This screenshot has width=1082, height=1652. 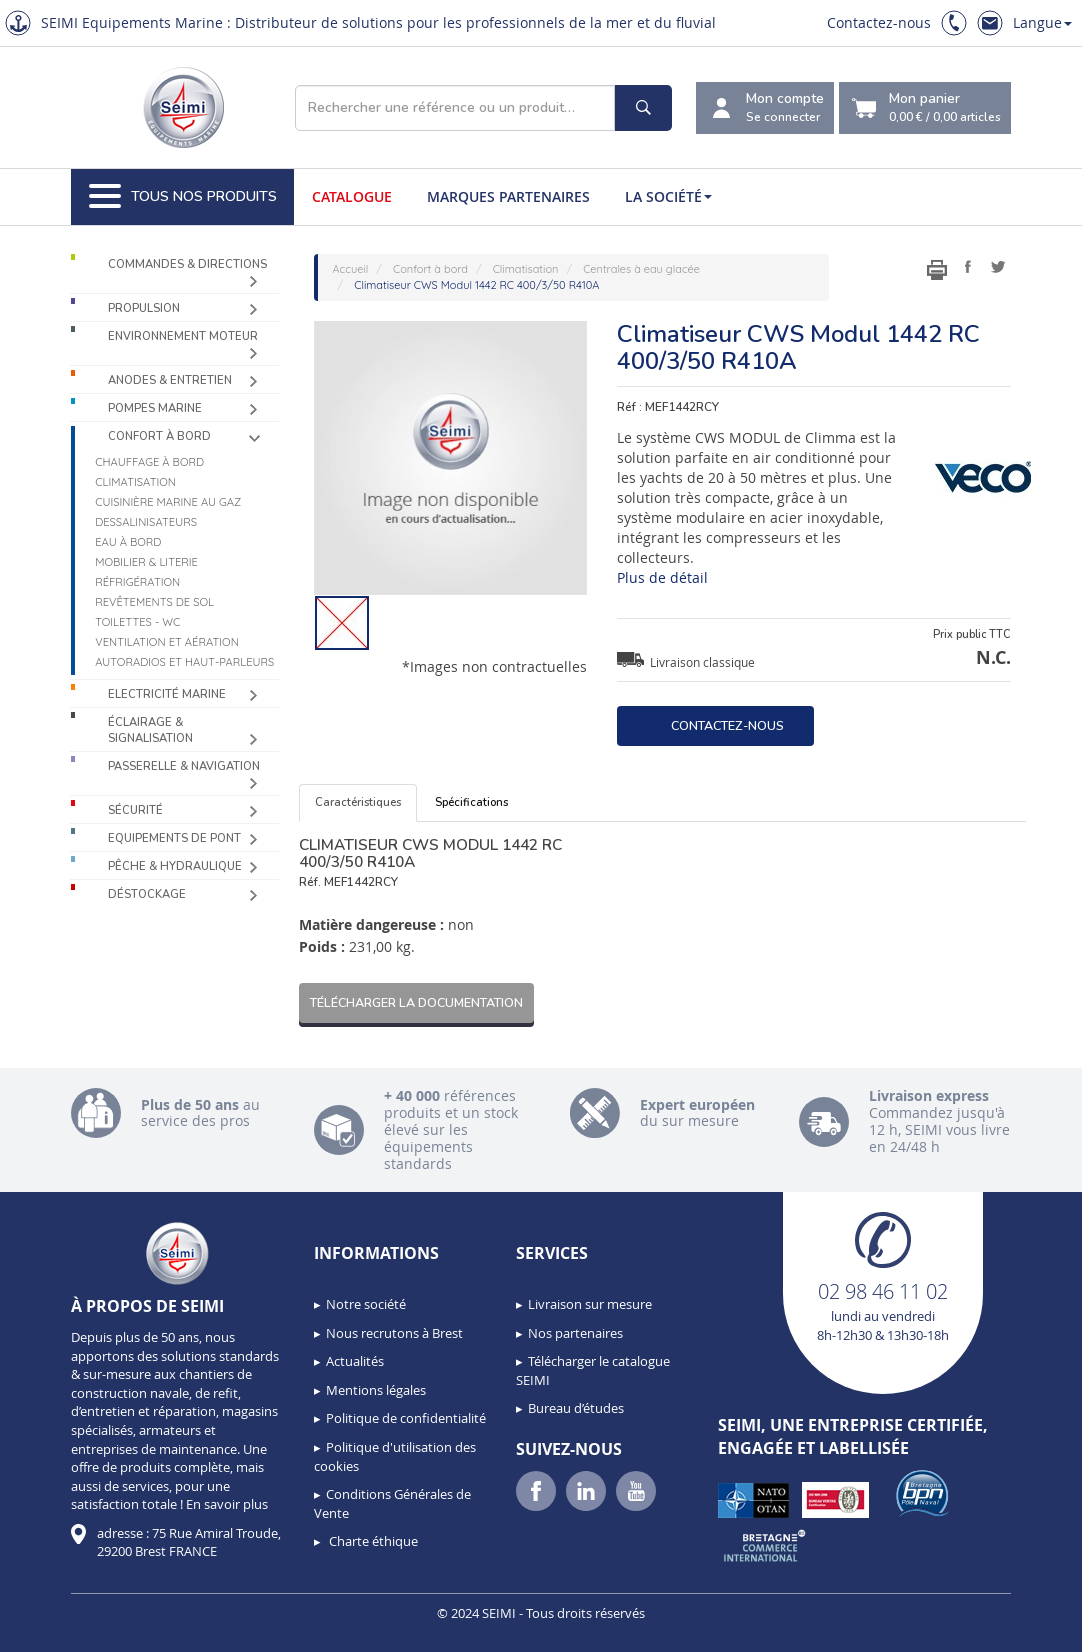 I want to click on Equipements de pont, so click(x=174, y=838).